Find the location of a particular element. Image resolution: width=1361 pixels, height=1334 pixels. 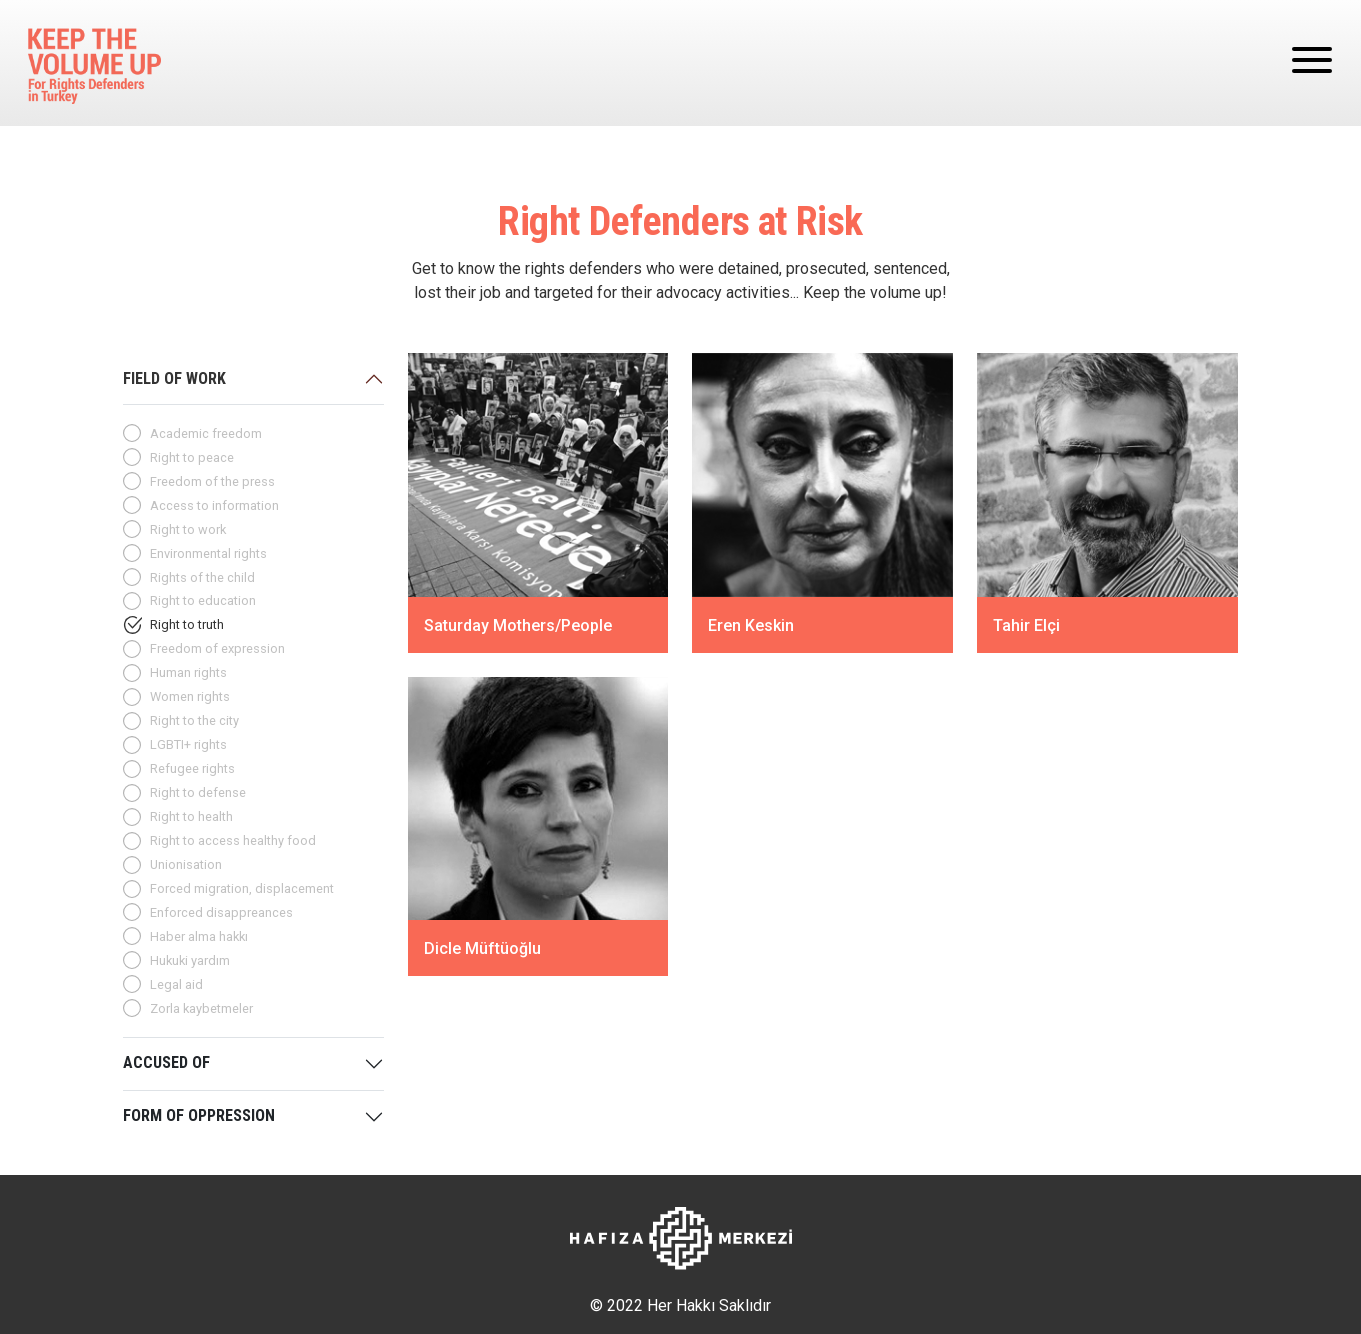

FIELD OF WORK is located at coordinates (174, 378).